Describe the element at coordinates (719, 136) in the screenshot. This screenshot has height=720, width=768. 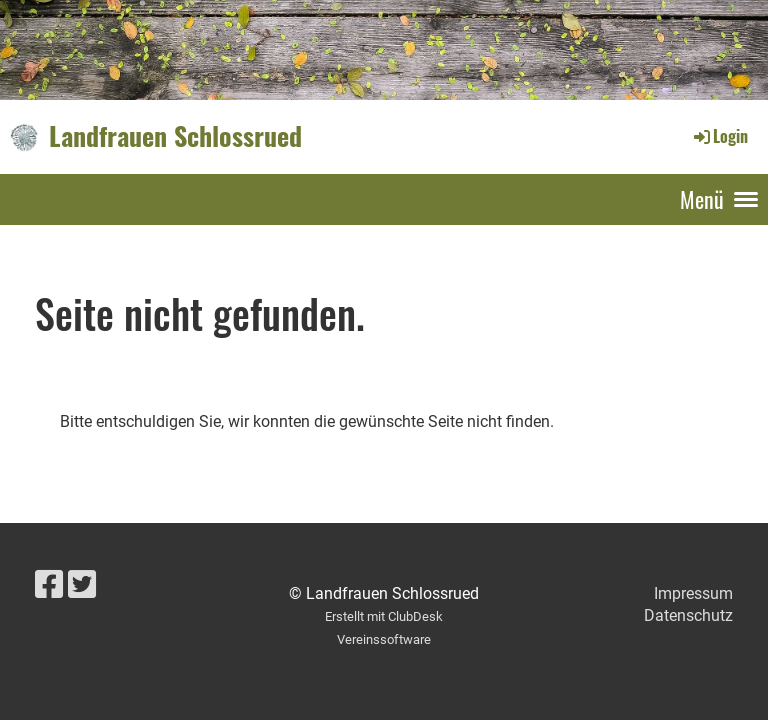
I see `Login` at that location.